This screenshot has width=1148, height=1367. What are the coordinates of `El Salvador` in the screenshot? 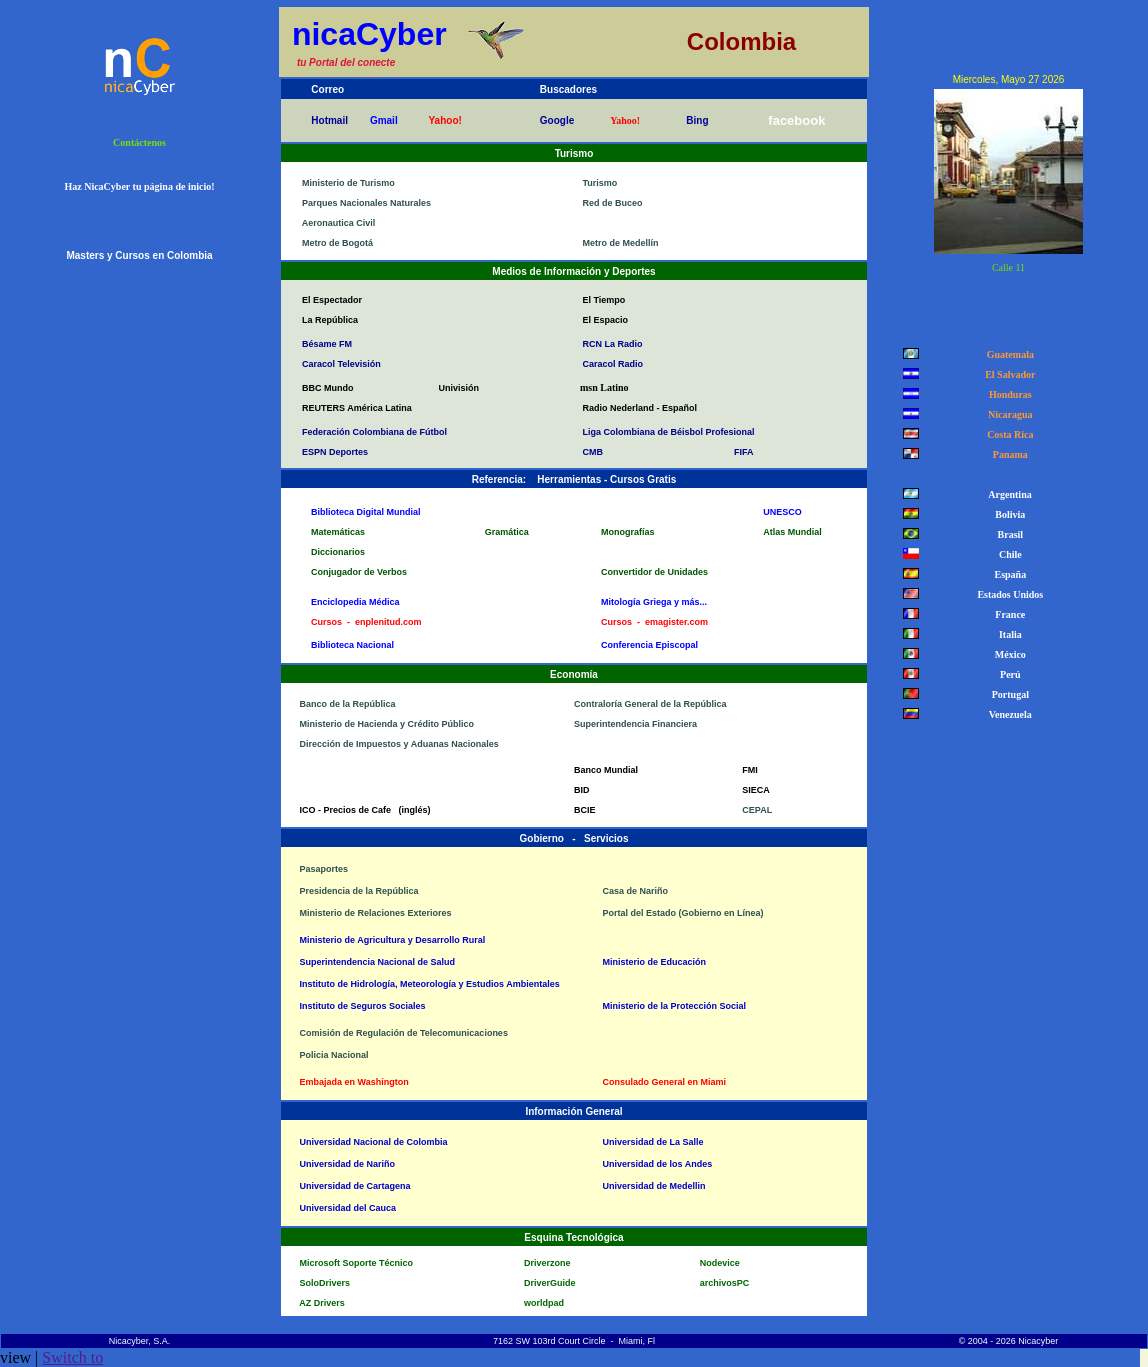 It's located at (1007, 374).